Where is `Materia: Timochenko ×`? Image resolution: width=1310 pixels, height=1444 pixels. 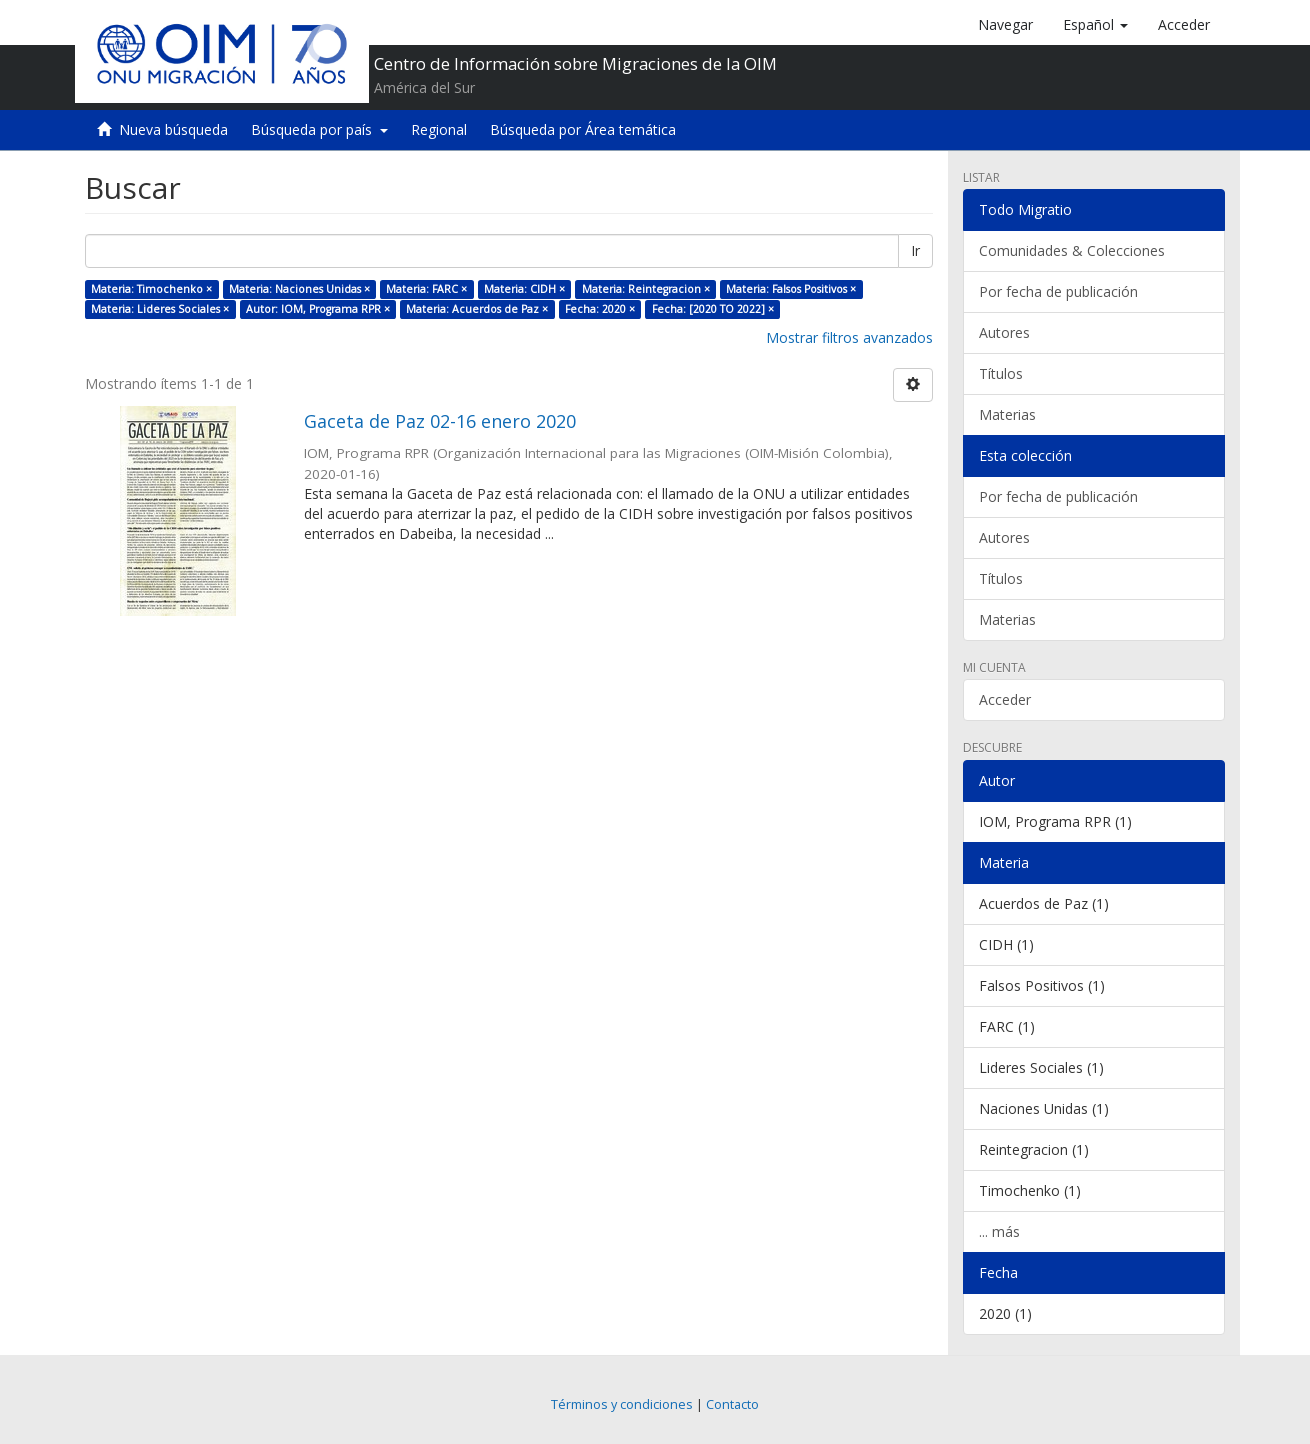 Materia: Timochenko × is located at coordinates (151, 289).